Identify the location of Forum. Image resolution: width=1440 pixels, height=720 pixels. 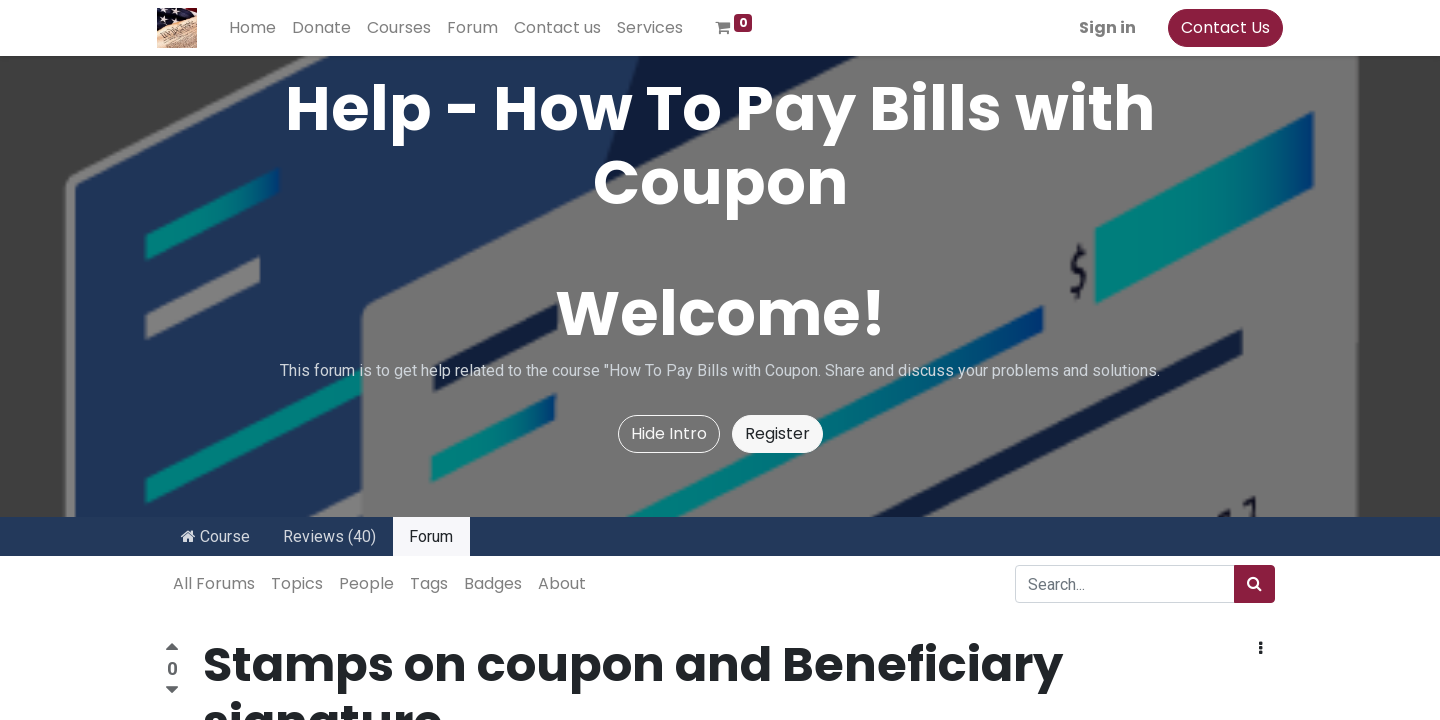
(431, 536).